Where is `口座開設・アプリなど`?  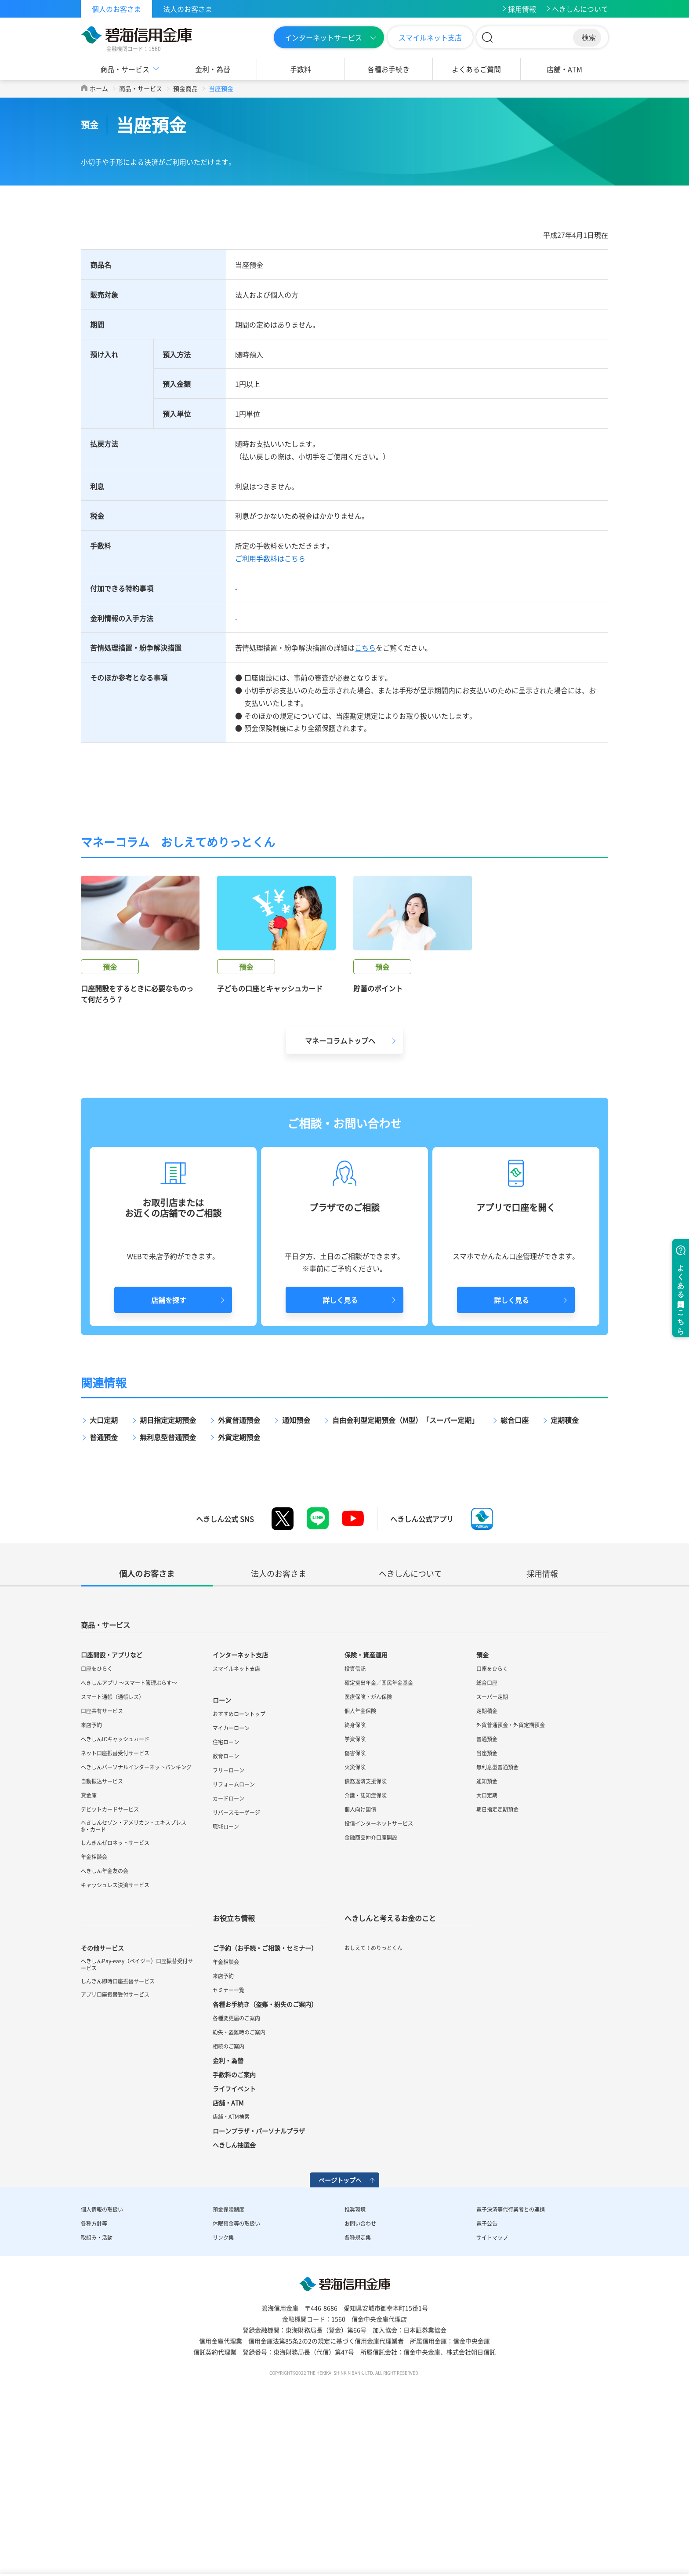 口座開設・アプリなど is located at coordinates (111, 1809).